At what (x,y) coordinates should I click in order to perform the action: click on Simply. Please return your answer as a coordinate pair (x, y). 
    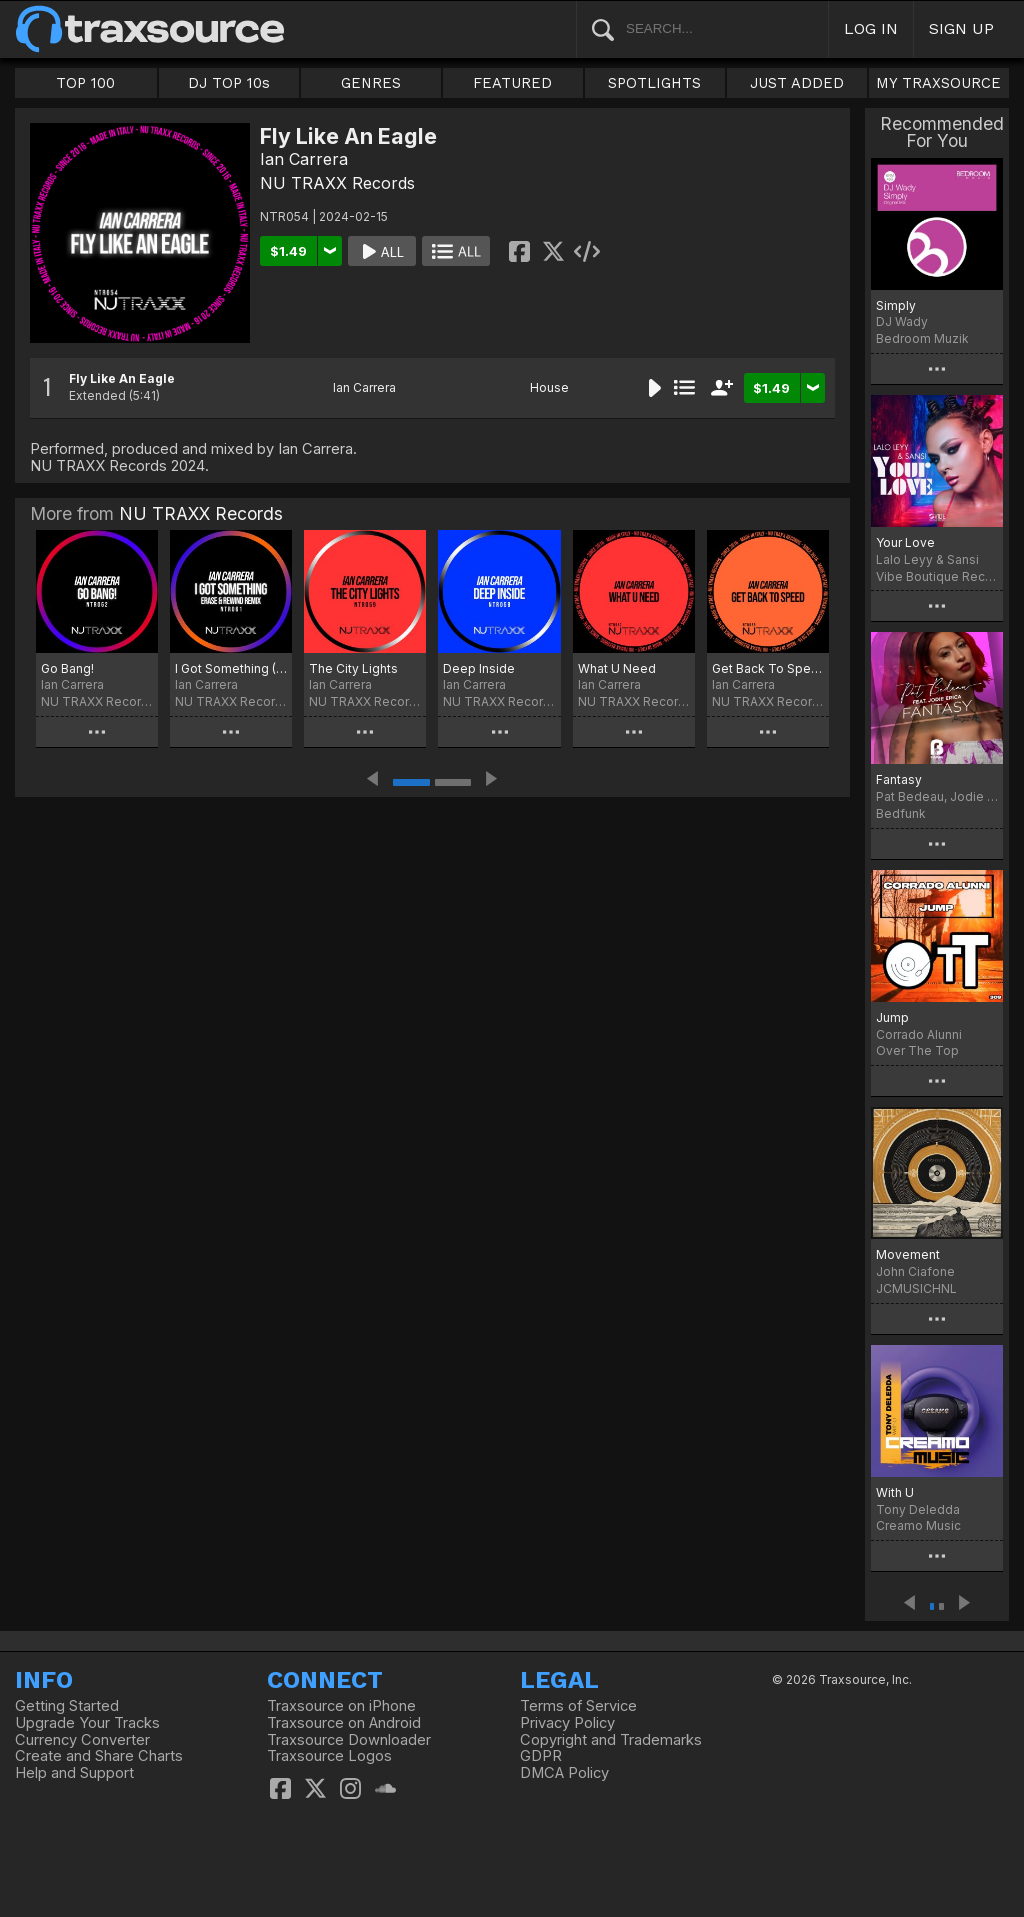
    Looking at the image, I should click on (896, 305).